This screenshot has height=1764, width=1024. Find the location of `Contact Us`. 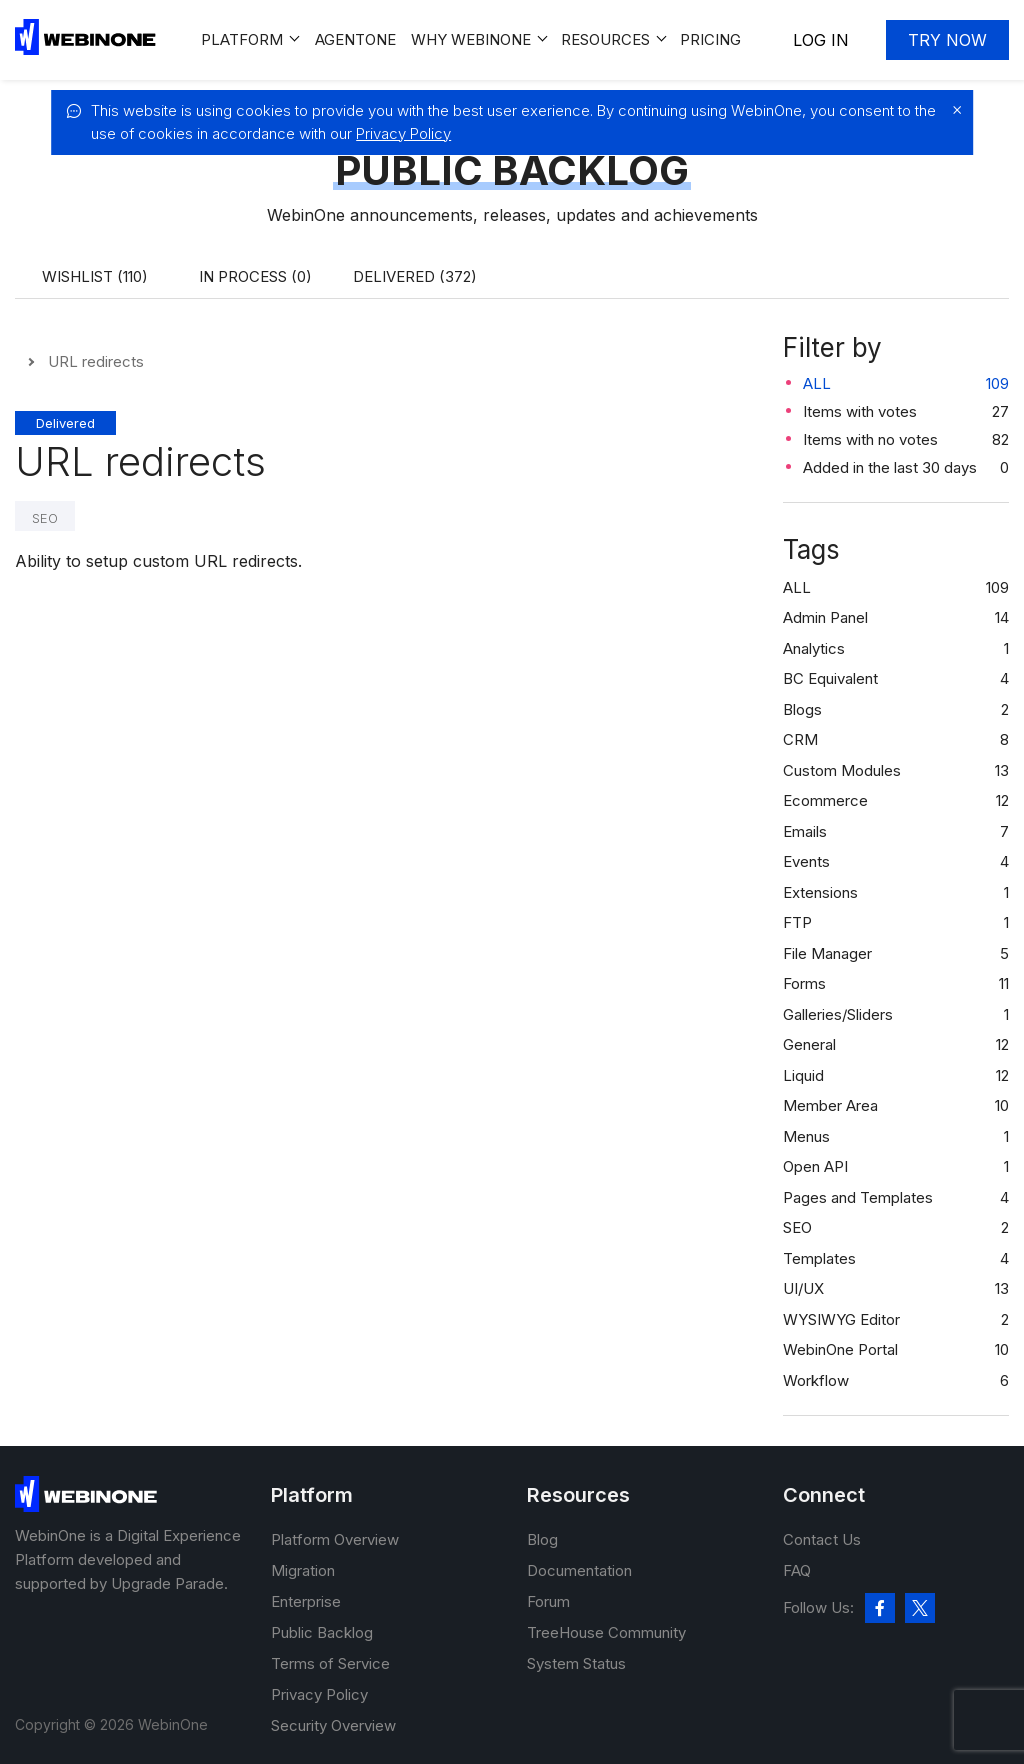

Contact Us is located at coordinates (822, 1539).